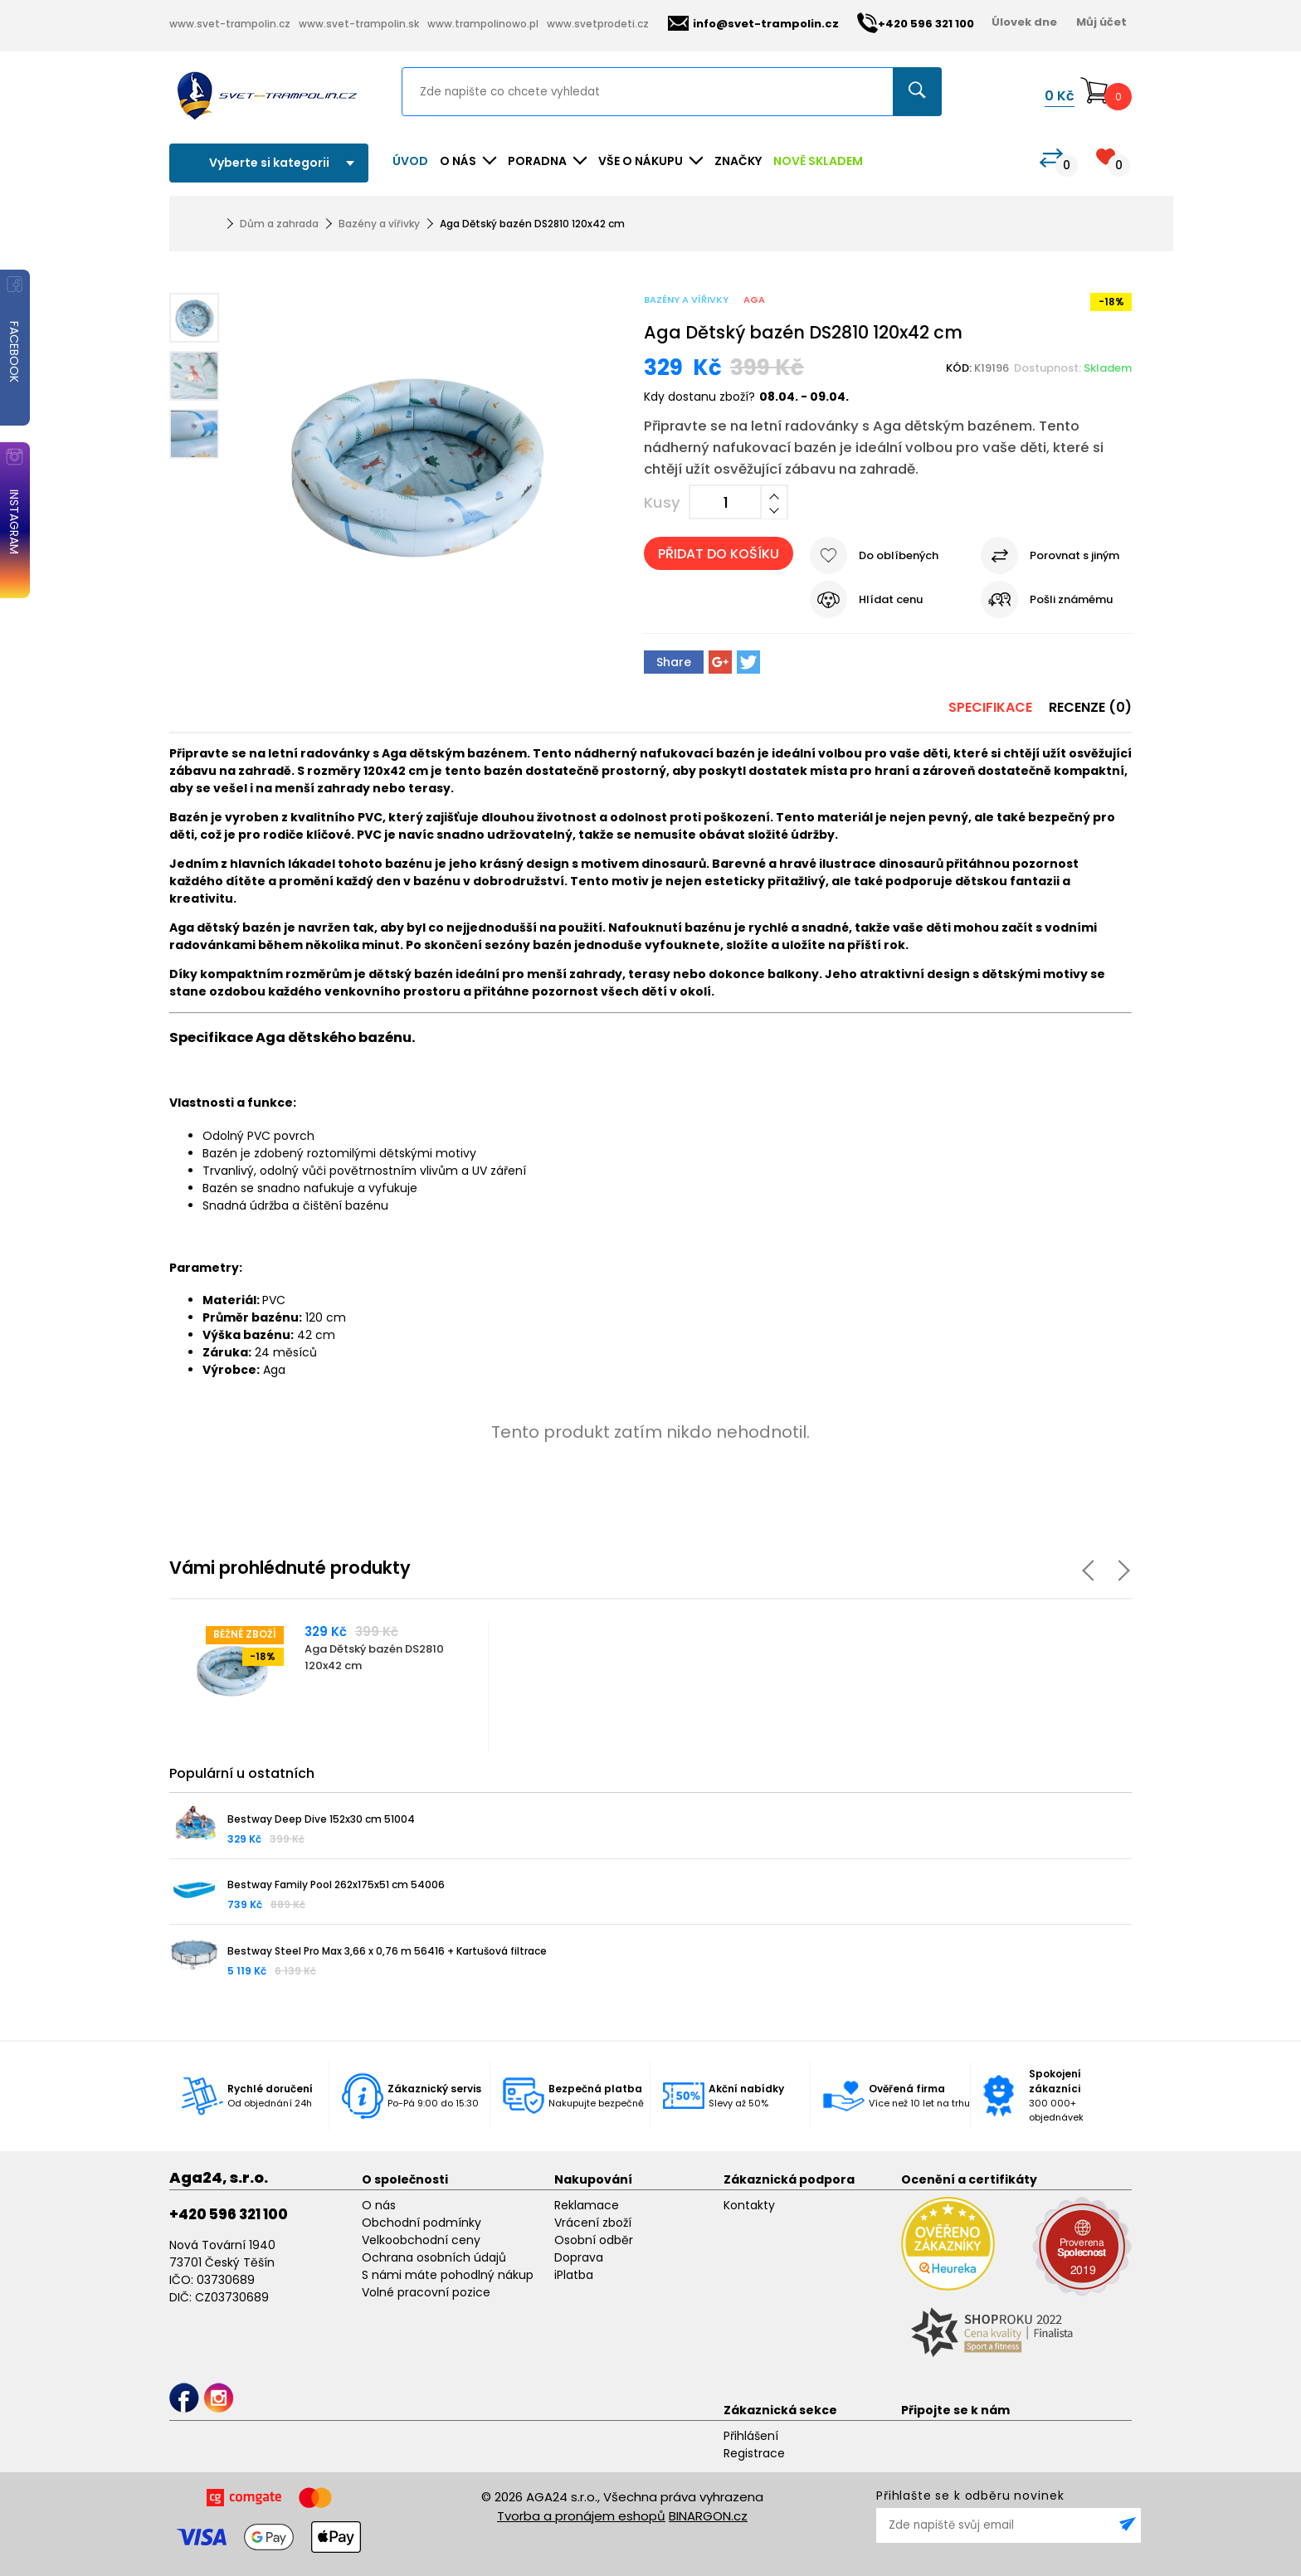 The height and width of the screenshot is (2576, 1301). Describe the element at coordinates (898, 555) in the screenshot. I see `Do oblíbených` at that location.